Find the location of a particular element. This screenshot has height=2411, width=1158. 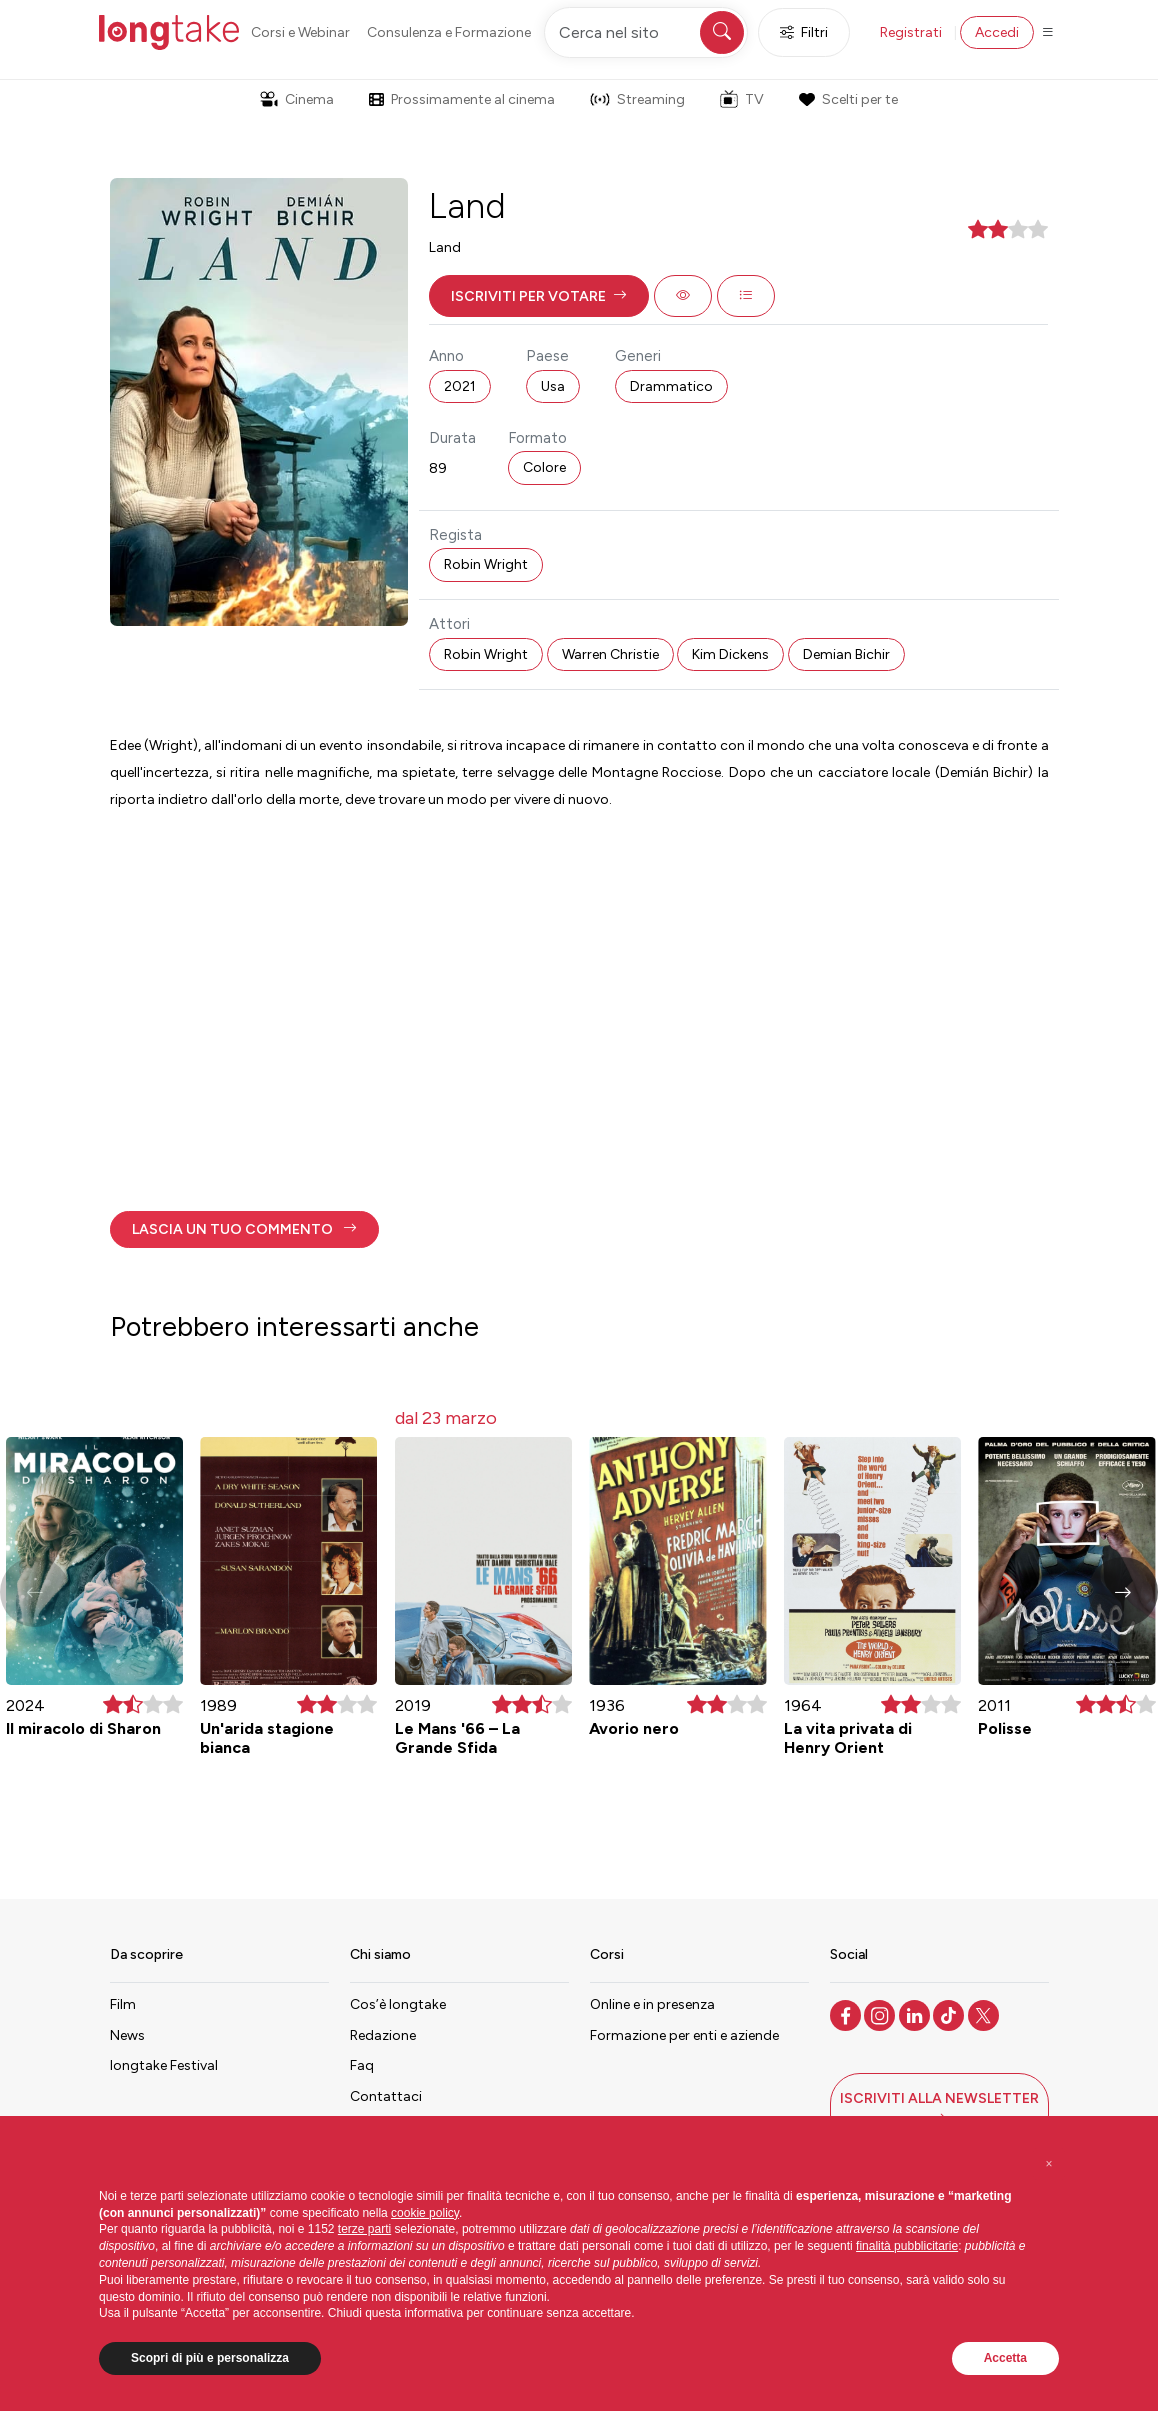

Filtri is located at coordinates (804, 32).